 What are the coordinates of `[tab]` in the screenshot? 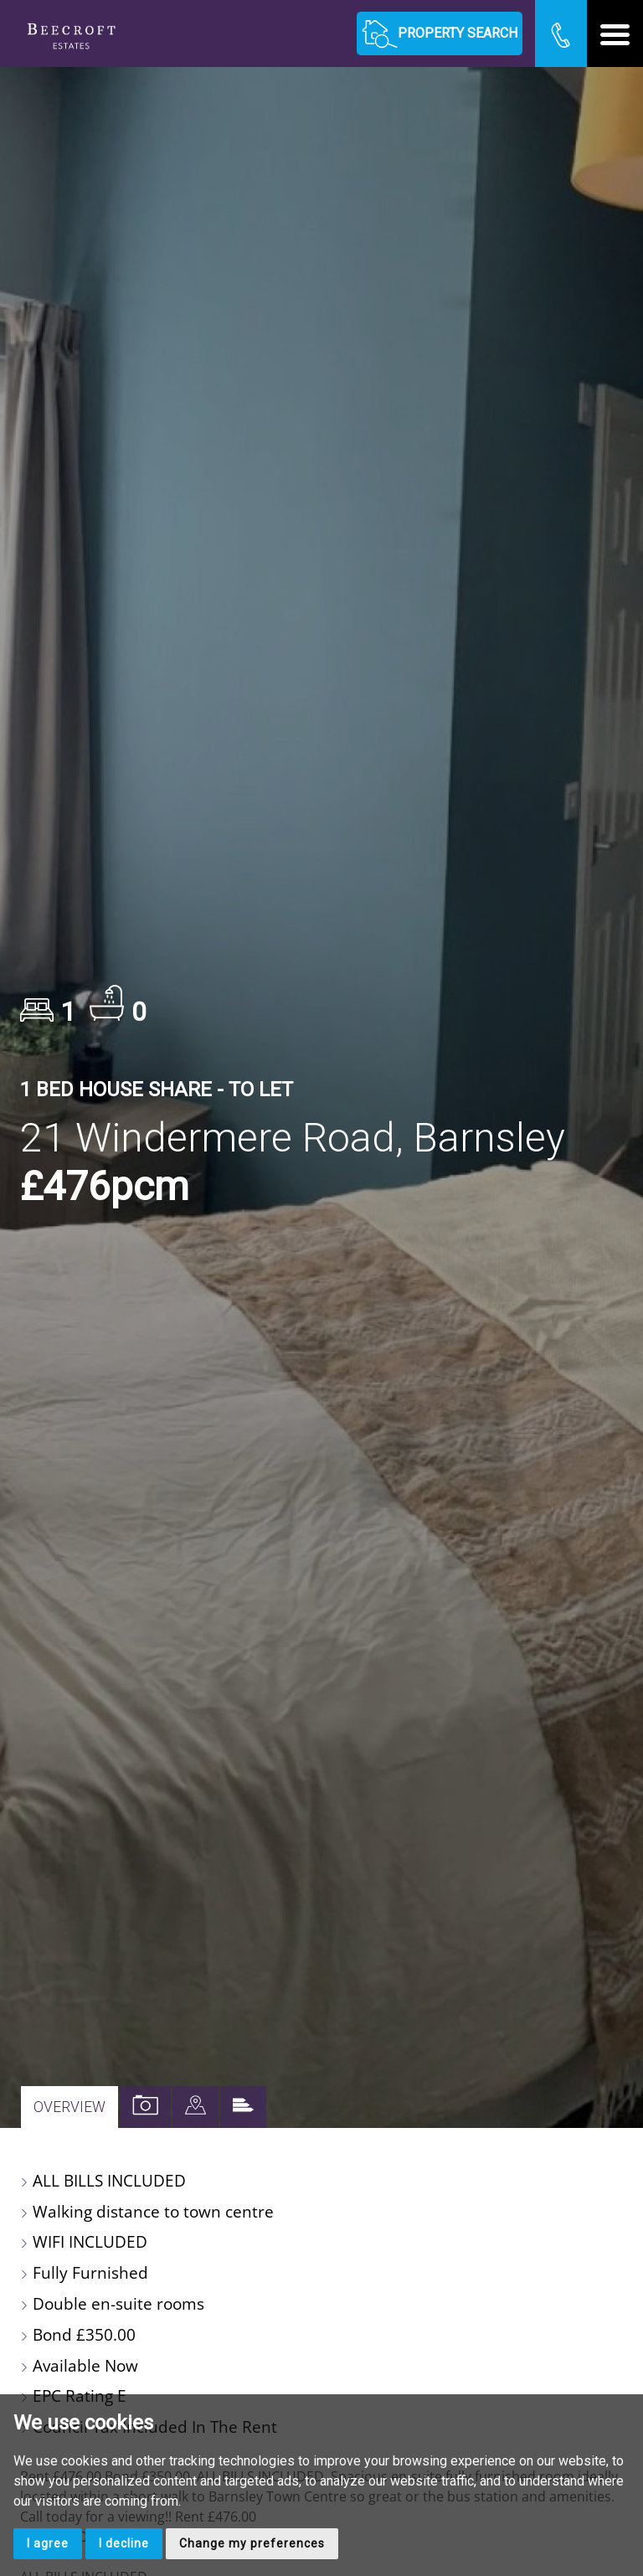 It's located at (195, 2107).